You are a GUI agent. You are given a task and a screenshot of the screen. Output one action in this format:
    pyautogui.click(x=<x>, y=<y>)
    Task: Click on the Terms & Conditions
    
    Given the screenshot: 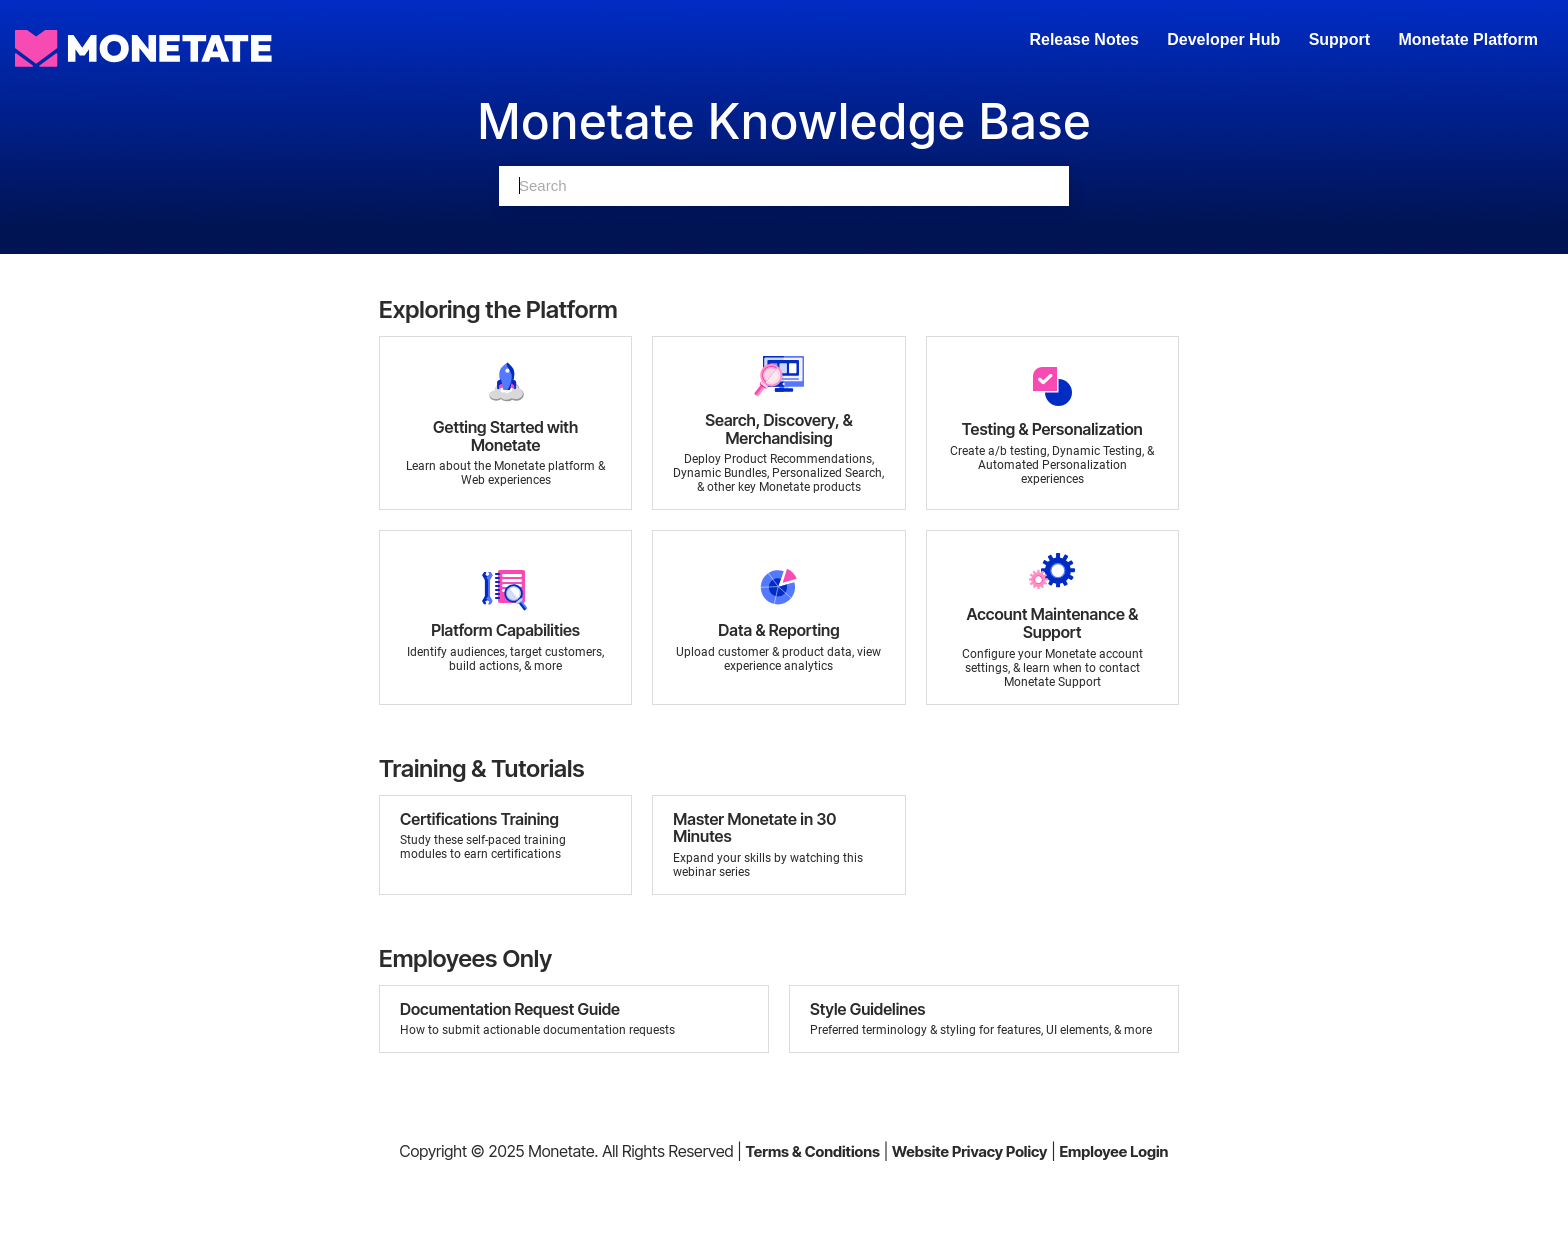 What is the action you would take?
    pyautogui.click(x=812, y=1151)
    